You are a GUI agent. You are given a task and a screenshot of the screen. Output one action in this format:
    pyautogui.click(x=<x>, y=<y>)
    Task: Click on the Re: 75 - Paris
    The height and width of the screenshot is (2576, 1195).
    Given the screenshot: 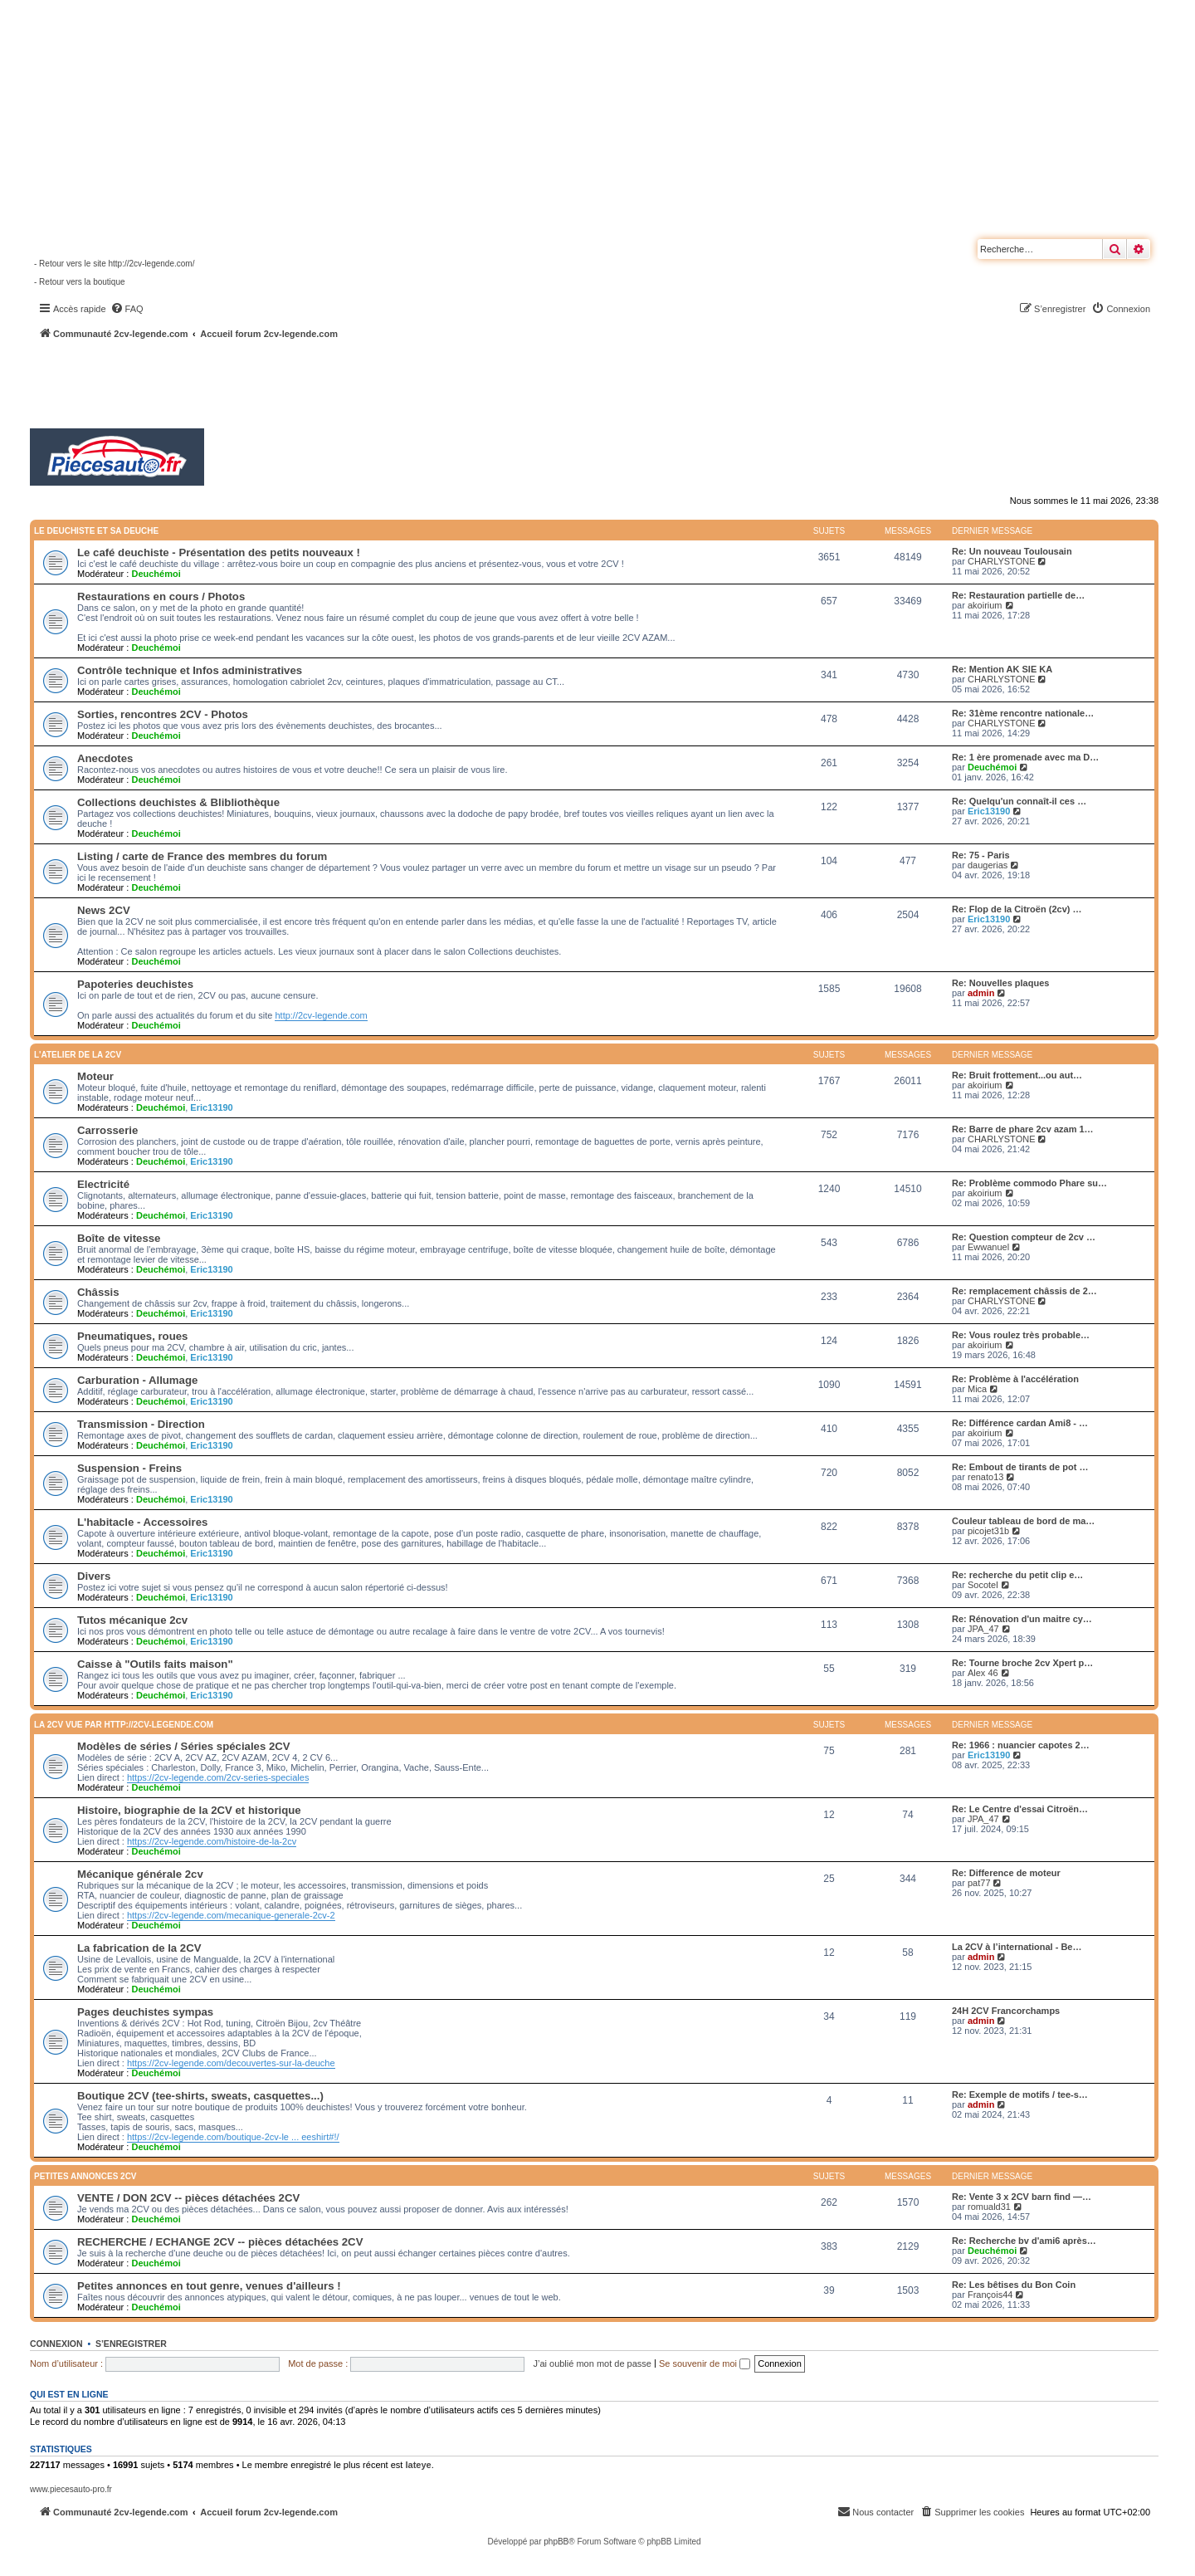 What is the action you would take?
    pyautogui.click(x=981, y=855)
    